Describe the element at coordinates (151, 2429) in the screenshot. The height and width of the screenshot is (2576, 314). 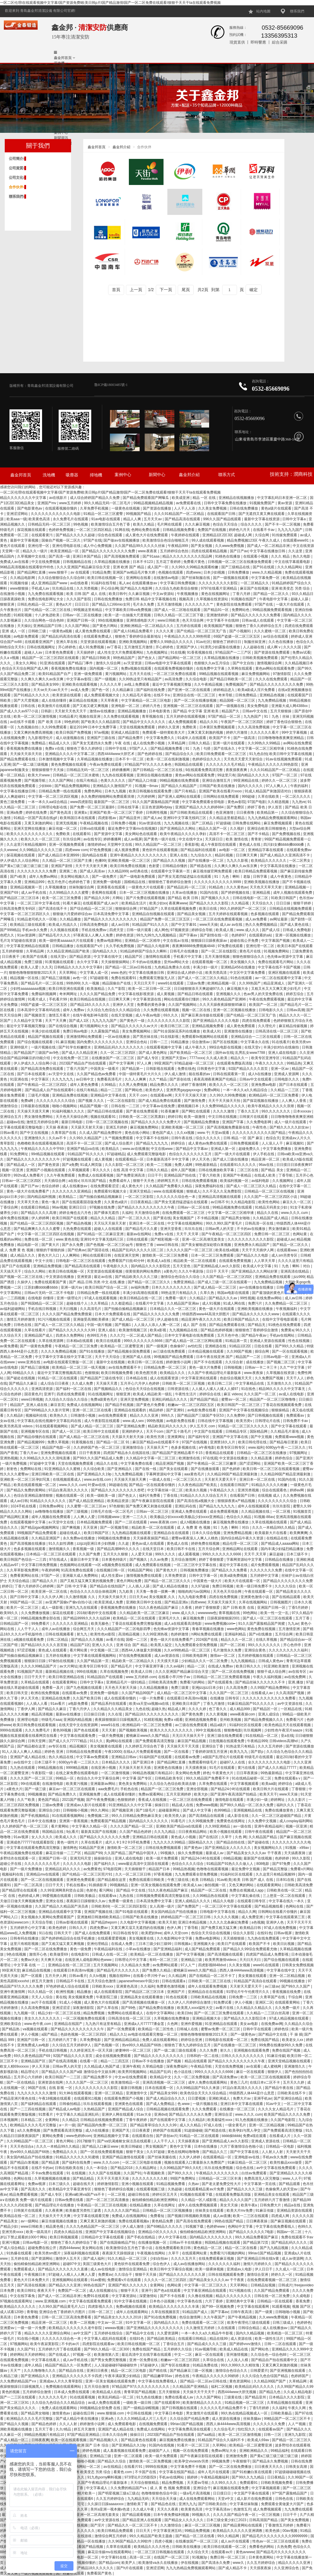
I see `免费成人在线网站` at that location.